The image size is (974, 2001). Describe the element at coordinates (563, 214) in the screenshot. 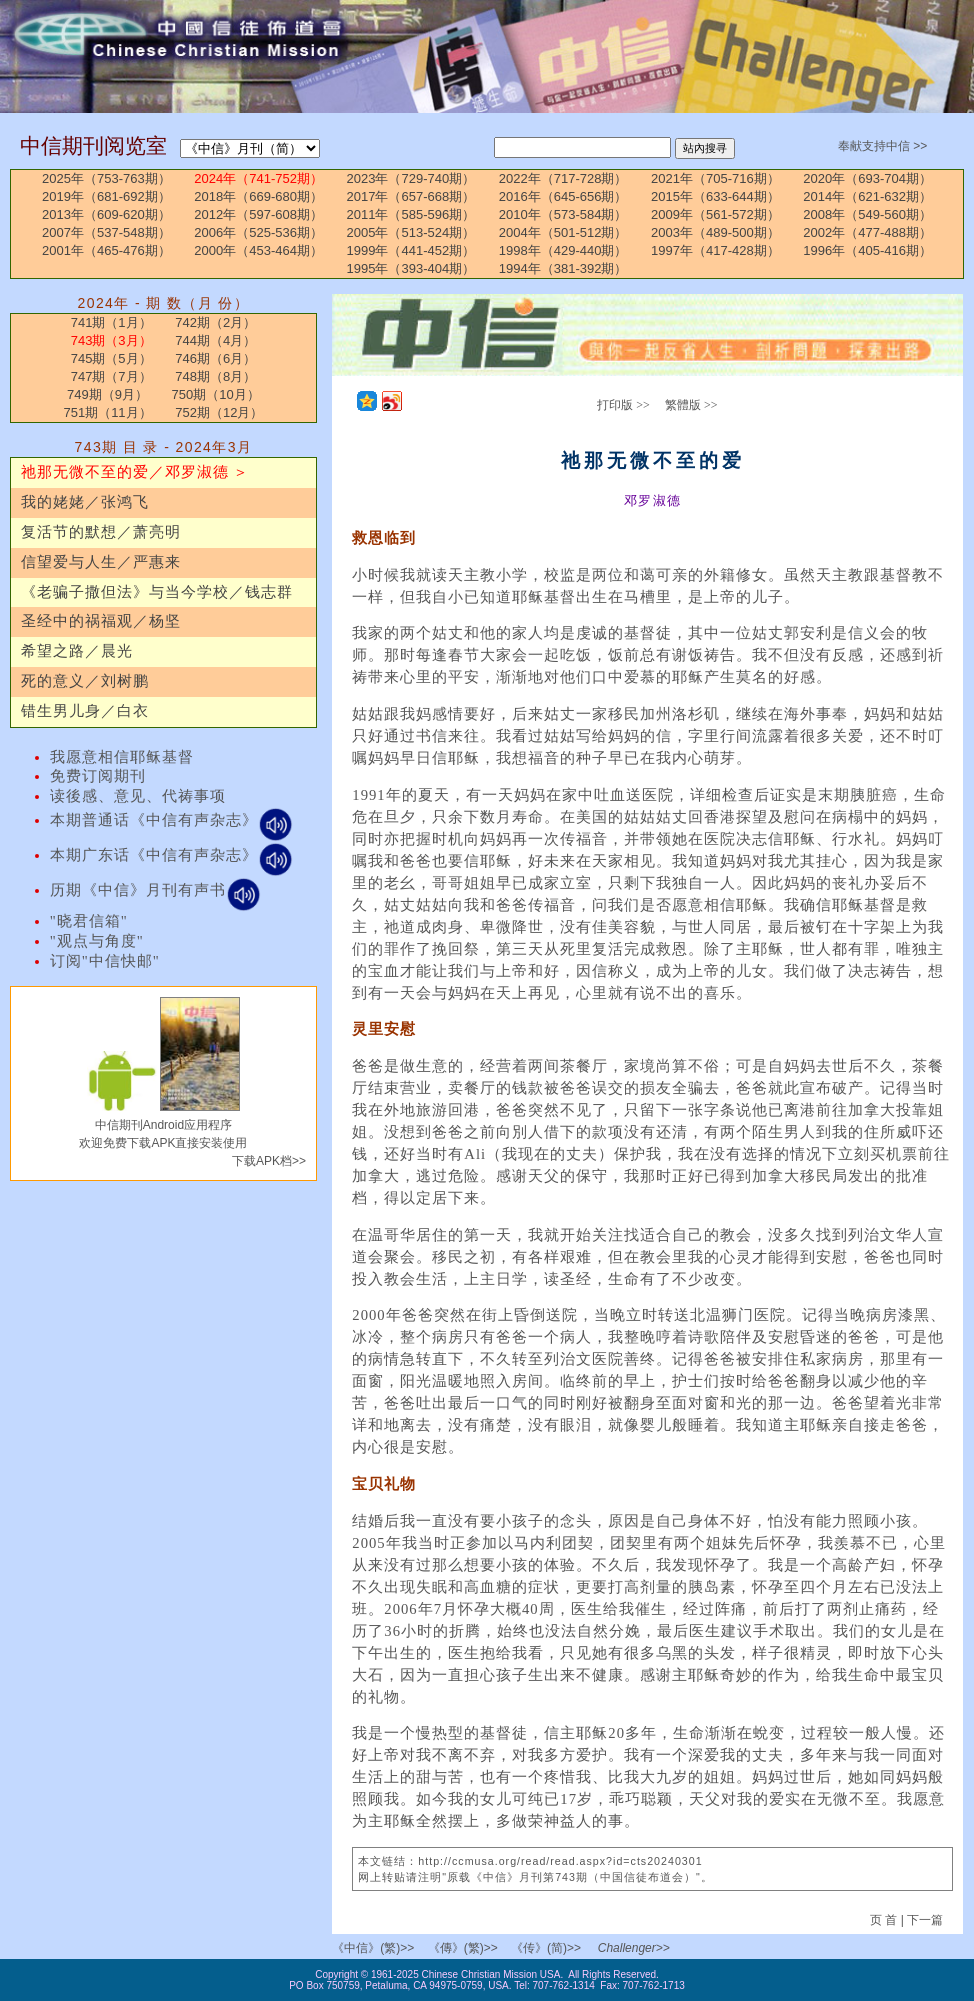

I see `2010年（573-584期）` at that location.